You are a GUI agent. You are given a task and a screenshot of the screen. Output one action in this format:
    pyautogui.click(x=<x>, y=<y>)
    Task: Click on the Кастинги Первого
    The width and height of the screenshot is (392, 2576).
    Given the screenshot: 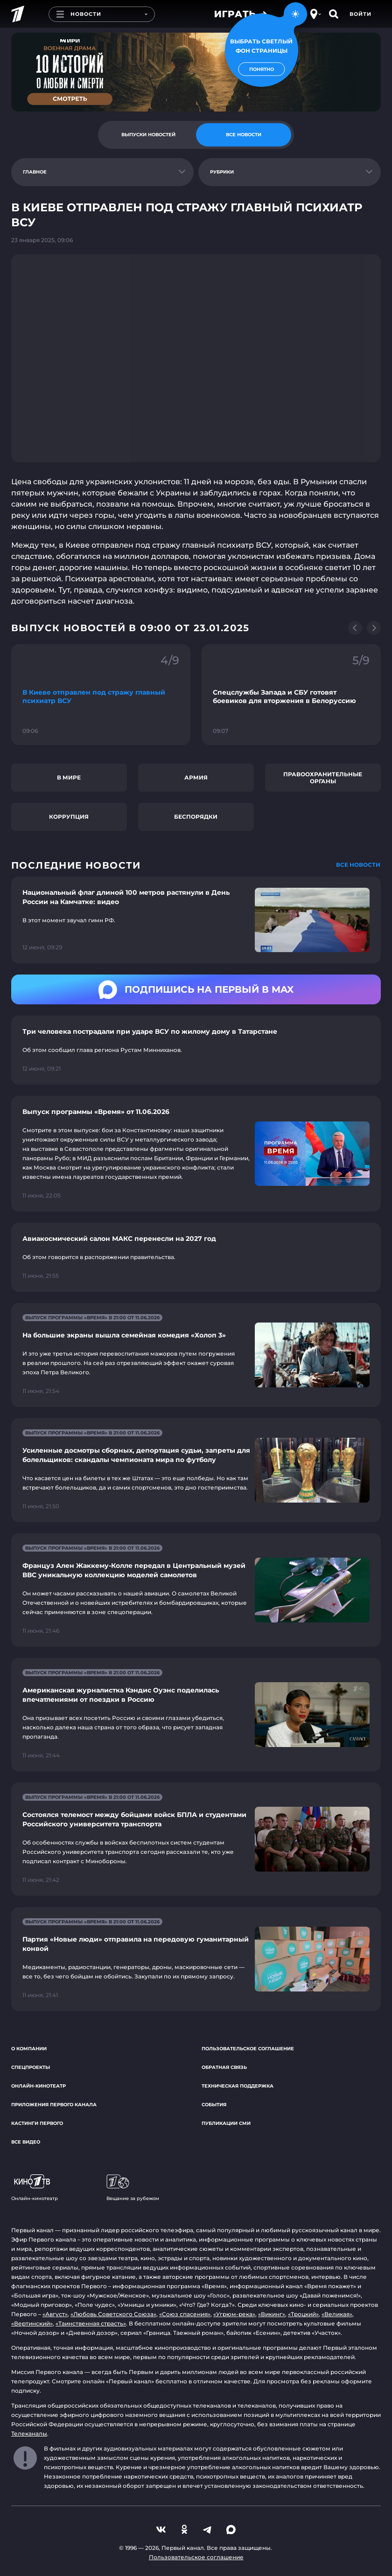 What is the action you would take?
    pyautogui.click(x=37, y=2123)
    